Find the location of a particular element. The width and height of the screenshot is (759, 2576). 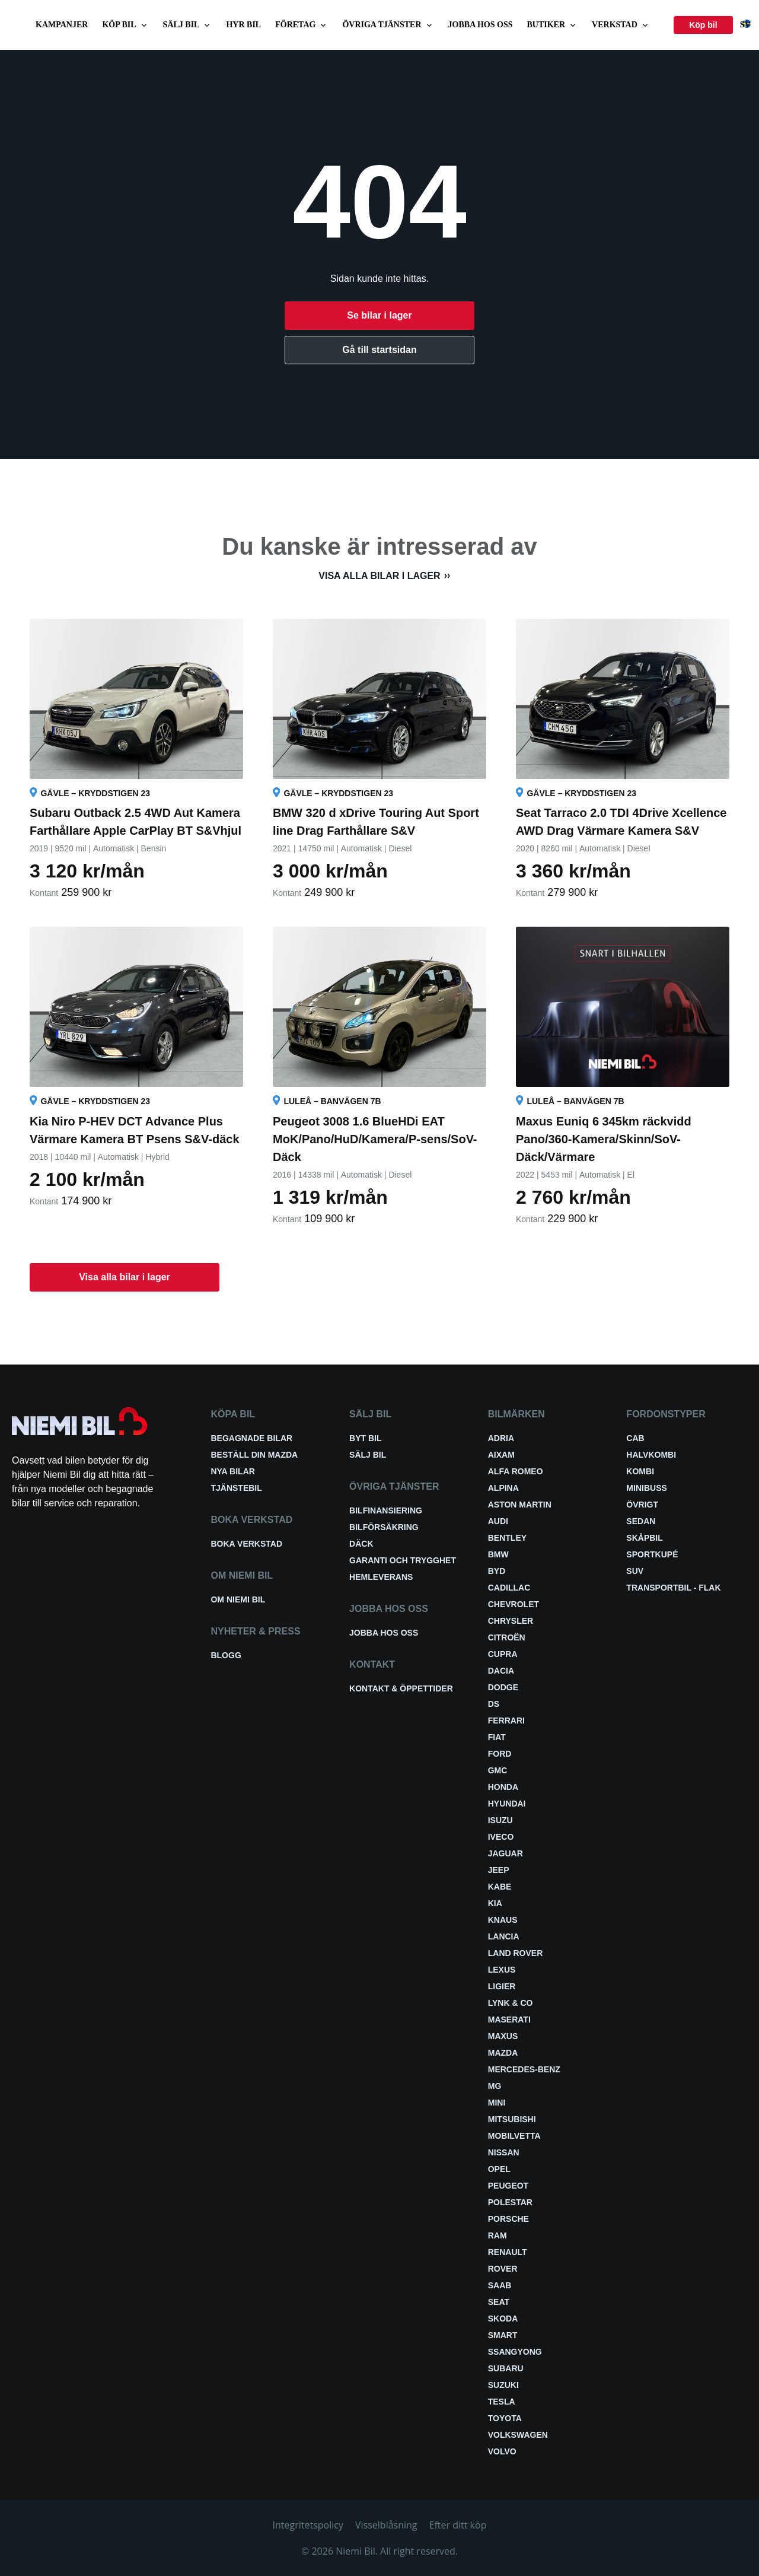

Suzuki is located at coordinates (503, 2385).